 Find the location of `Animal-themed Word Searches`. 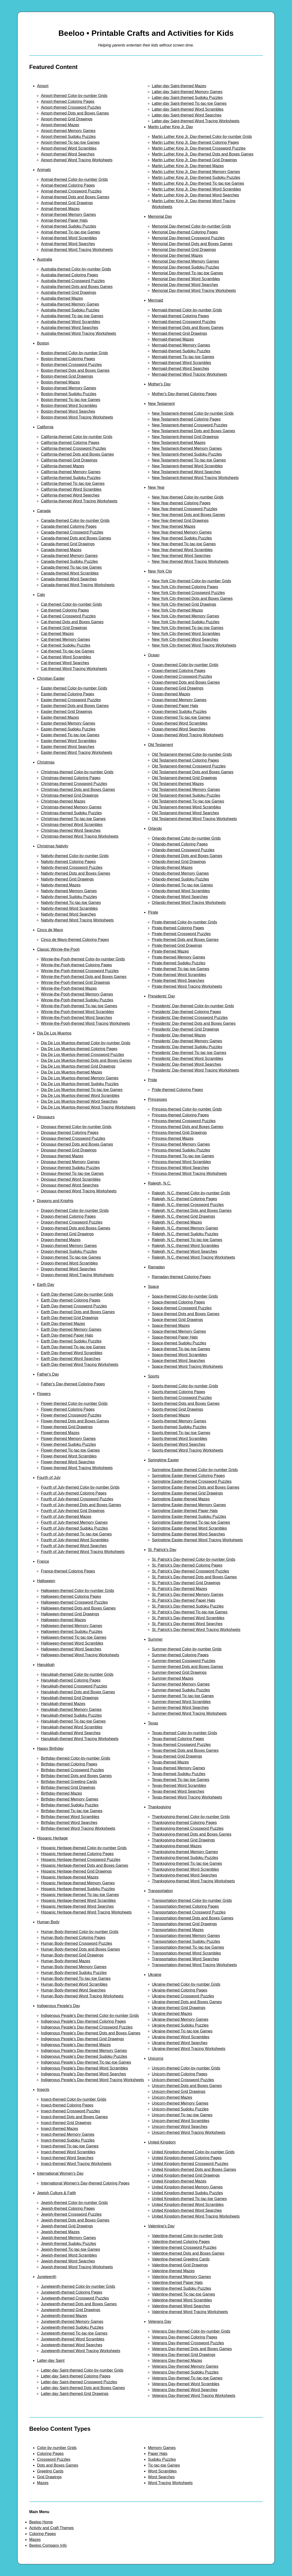

Animal-themed Word Searches is located at coordinates (68, 244).